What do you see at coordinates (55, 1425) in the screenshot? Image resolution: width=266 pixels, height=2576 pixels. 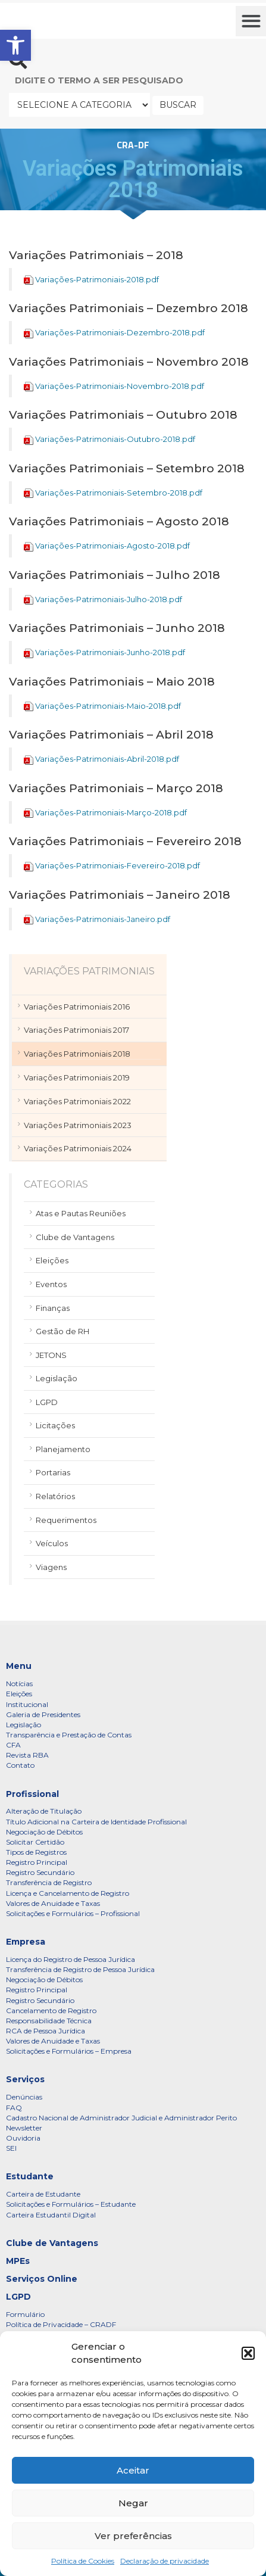 I see `Licitações [link]` at bounding box center [55, 1425].